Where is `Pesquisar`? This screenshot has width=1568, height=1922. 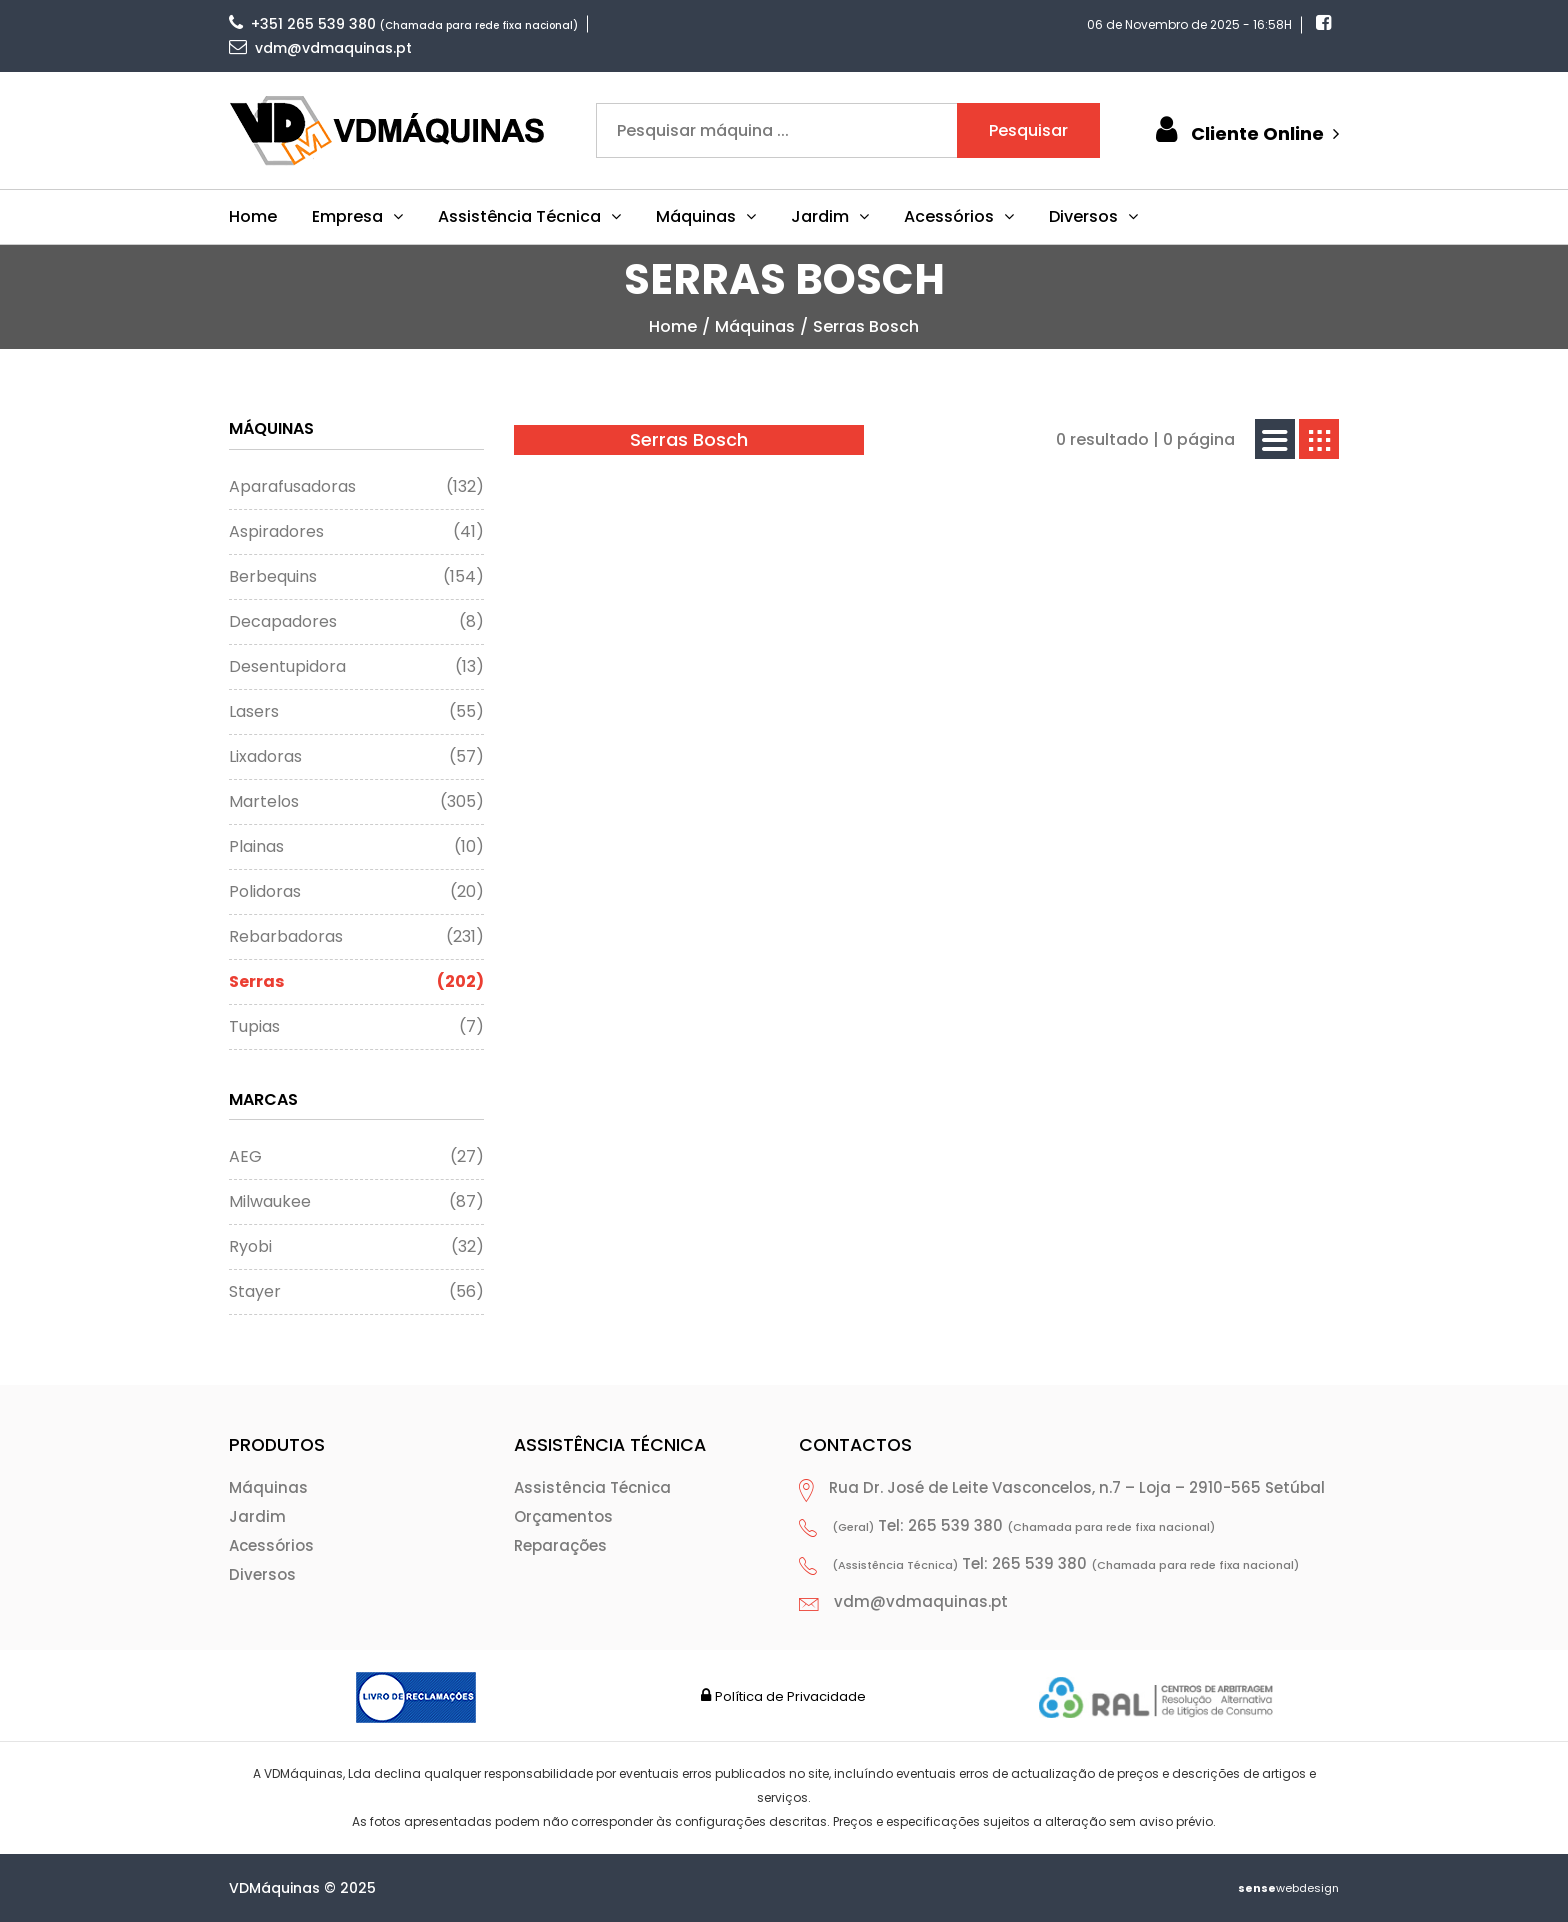 Pesquisar is located at coordinates (1028, 130).